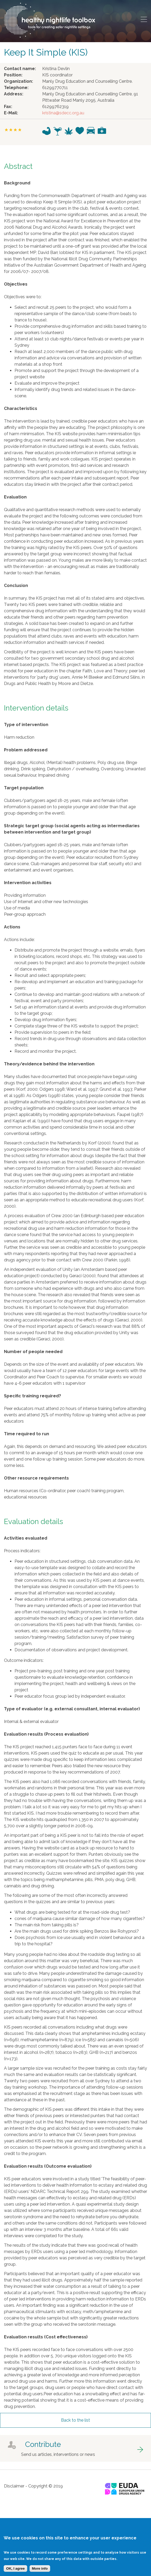 Image resolution: width=151 pixels, height=2576 pixels. What do you see at coordinates (33, 1351) in the screenshot?
I see `Number of people needed` at bounding box center [33, 1351].